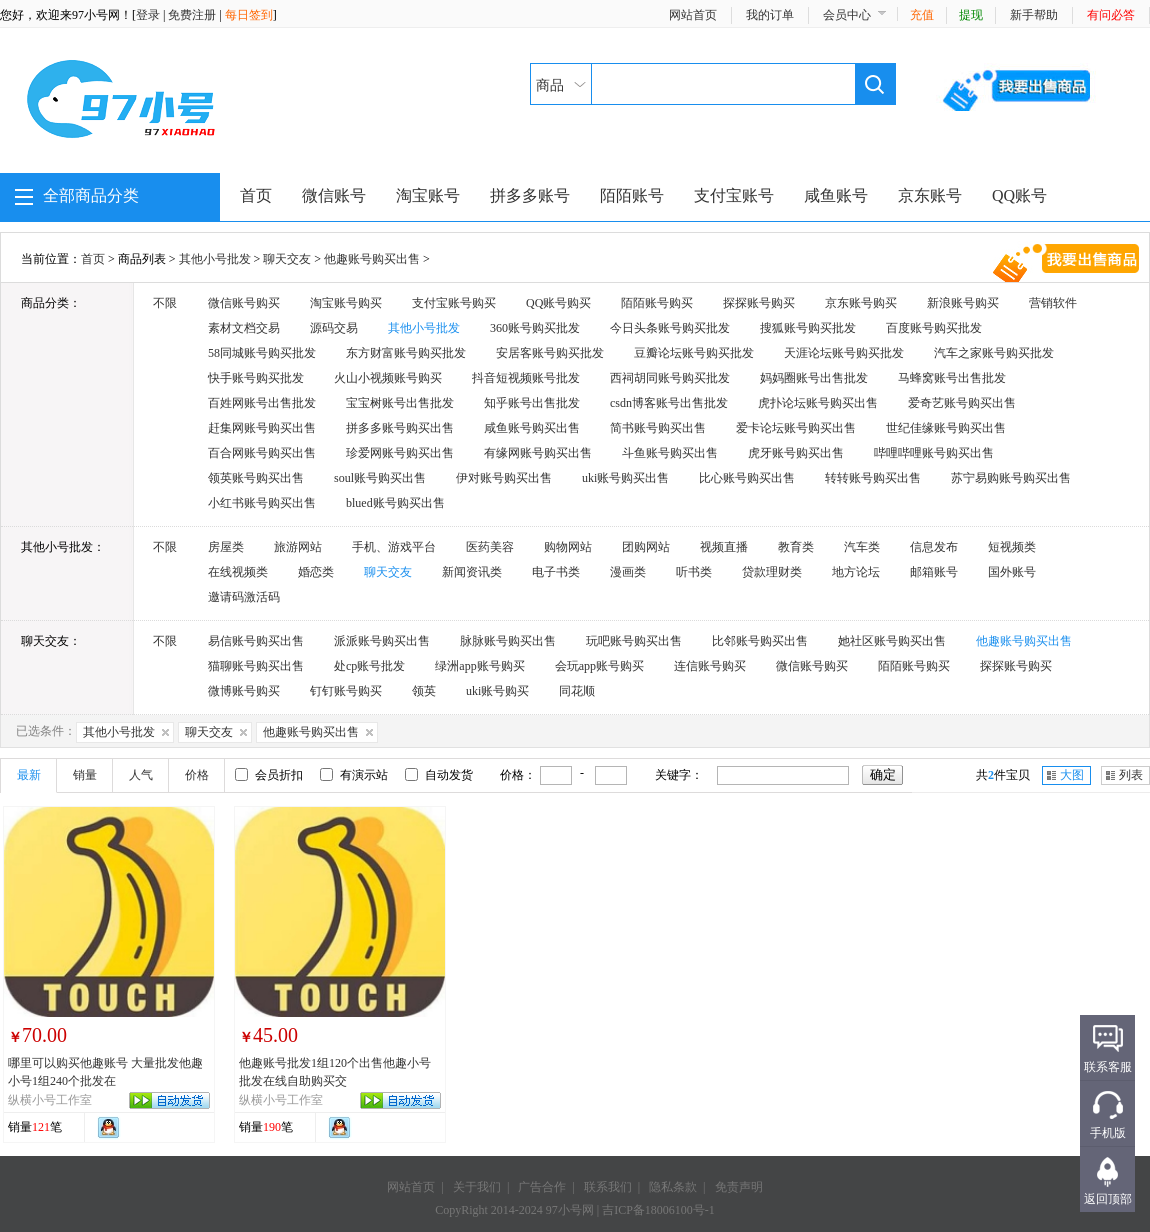  What do you see at coordinates (646, 547) in the screenshot?
I see `团购网站` at bounding box center [646, 547].